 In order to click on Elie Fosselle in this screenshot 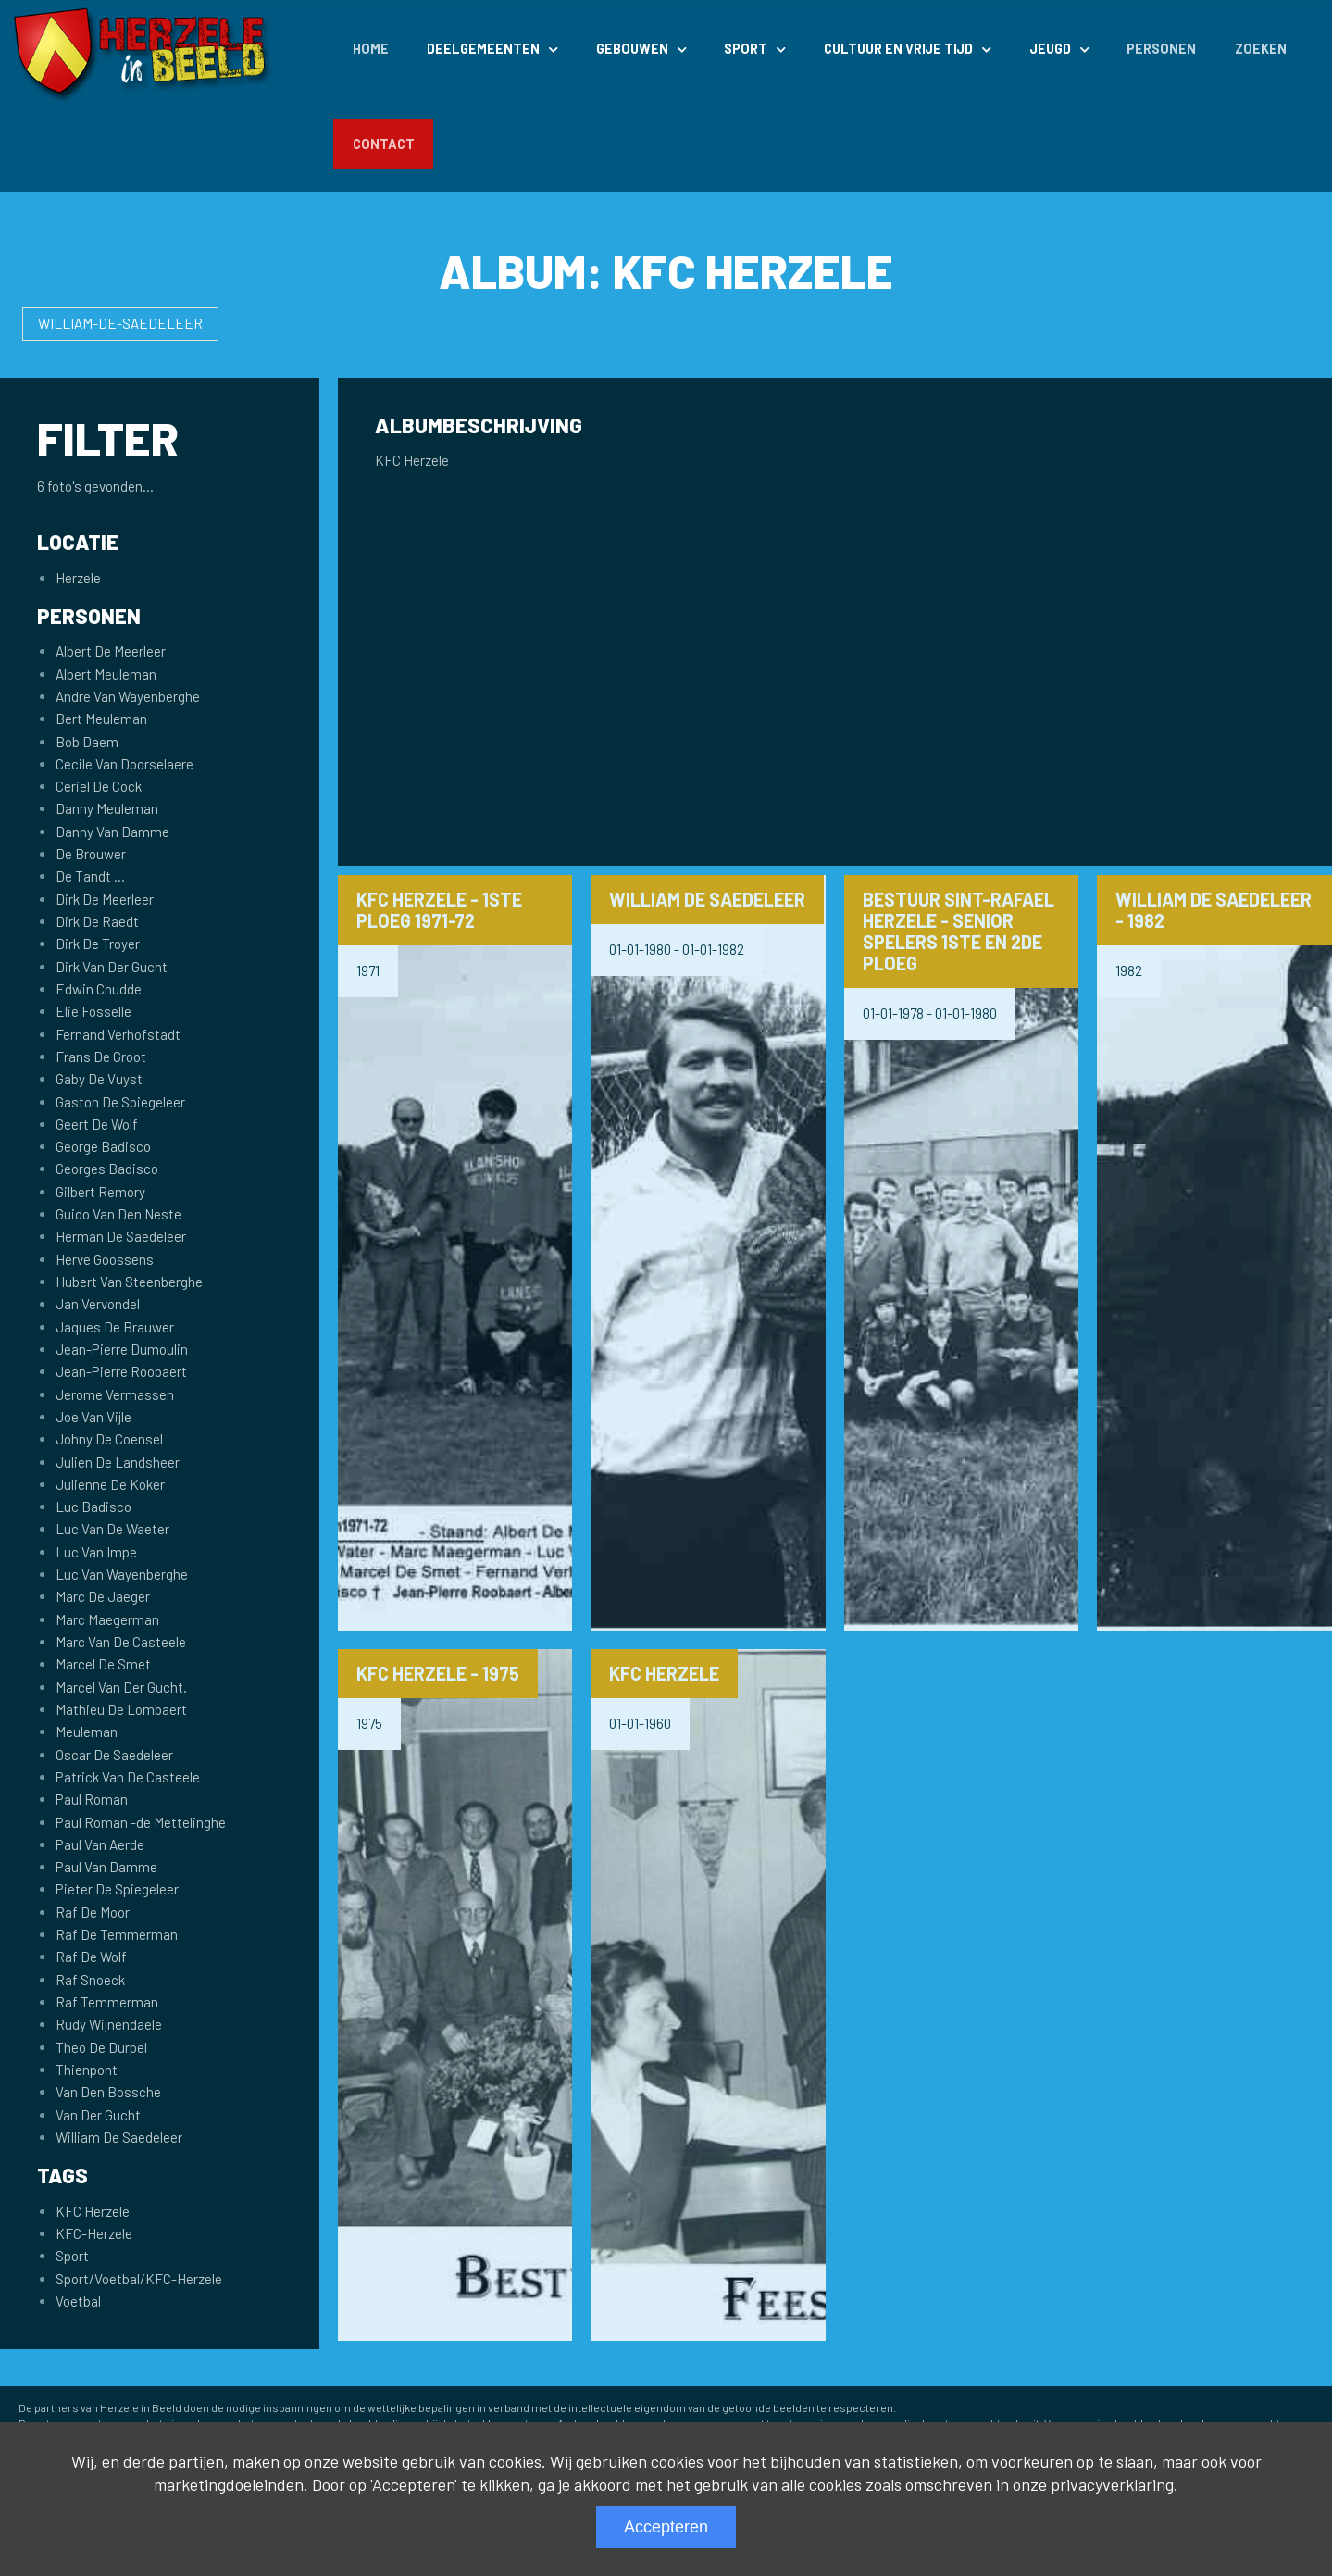, I will do `click(93, 1011)`.